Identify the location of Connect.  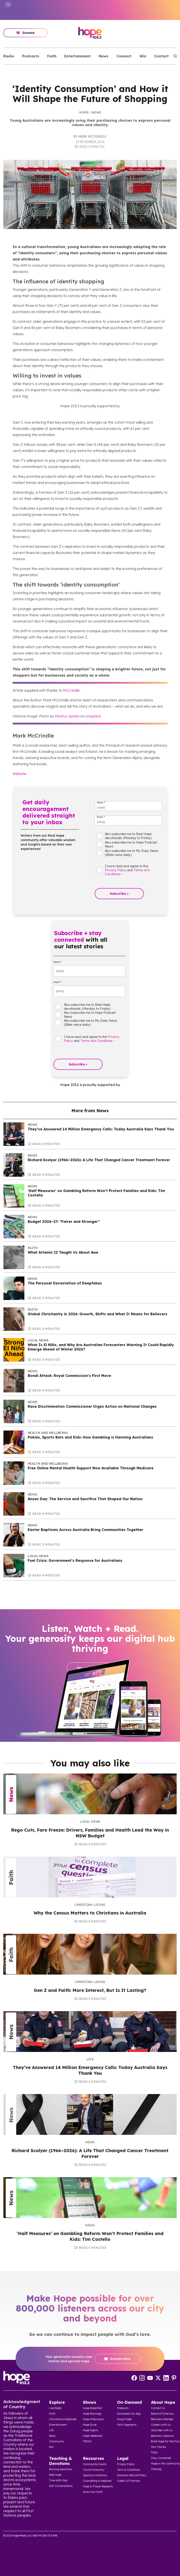
(123, 56).